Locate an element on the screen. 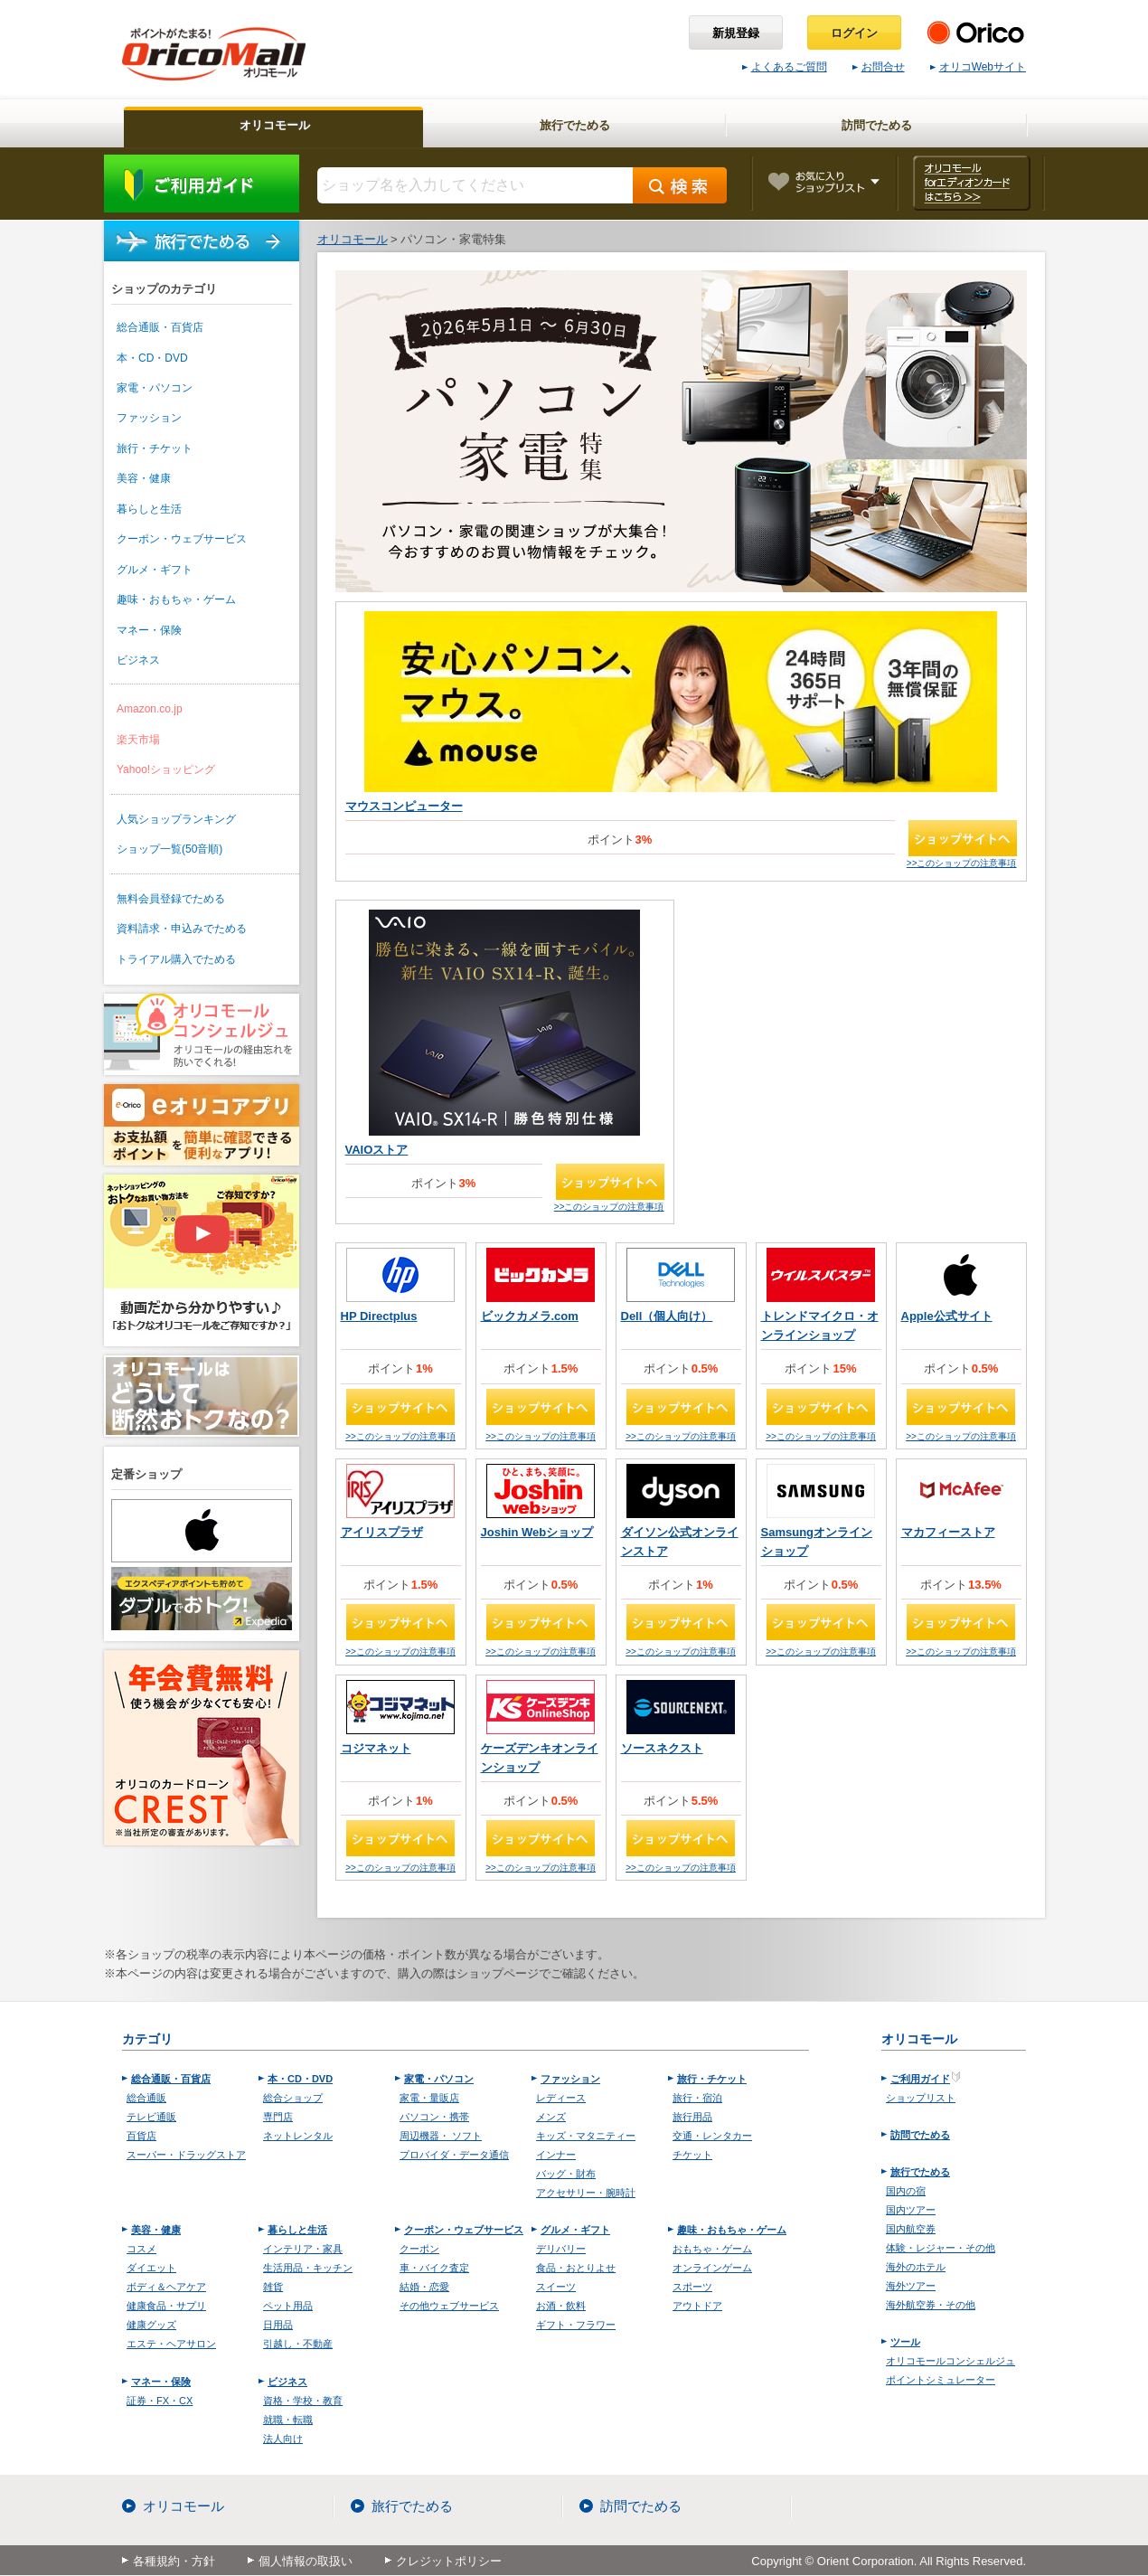 This screenshot has width=1148, height=2576. コジマネット is located at coordinates (376, 1748).